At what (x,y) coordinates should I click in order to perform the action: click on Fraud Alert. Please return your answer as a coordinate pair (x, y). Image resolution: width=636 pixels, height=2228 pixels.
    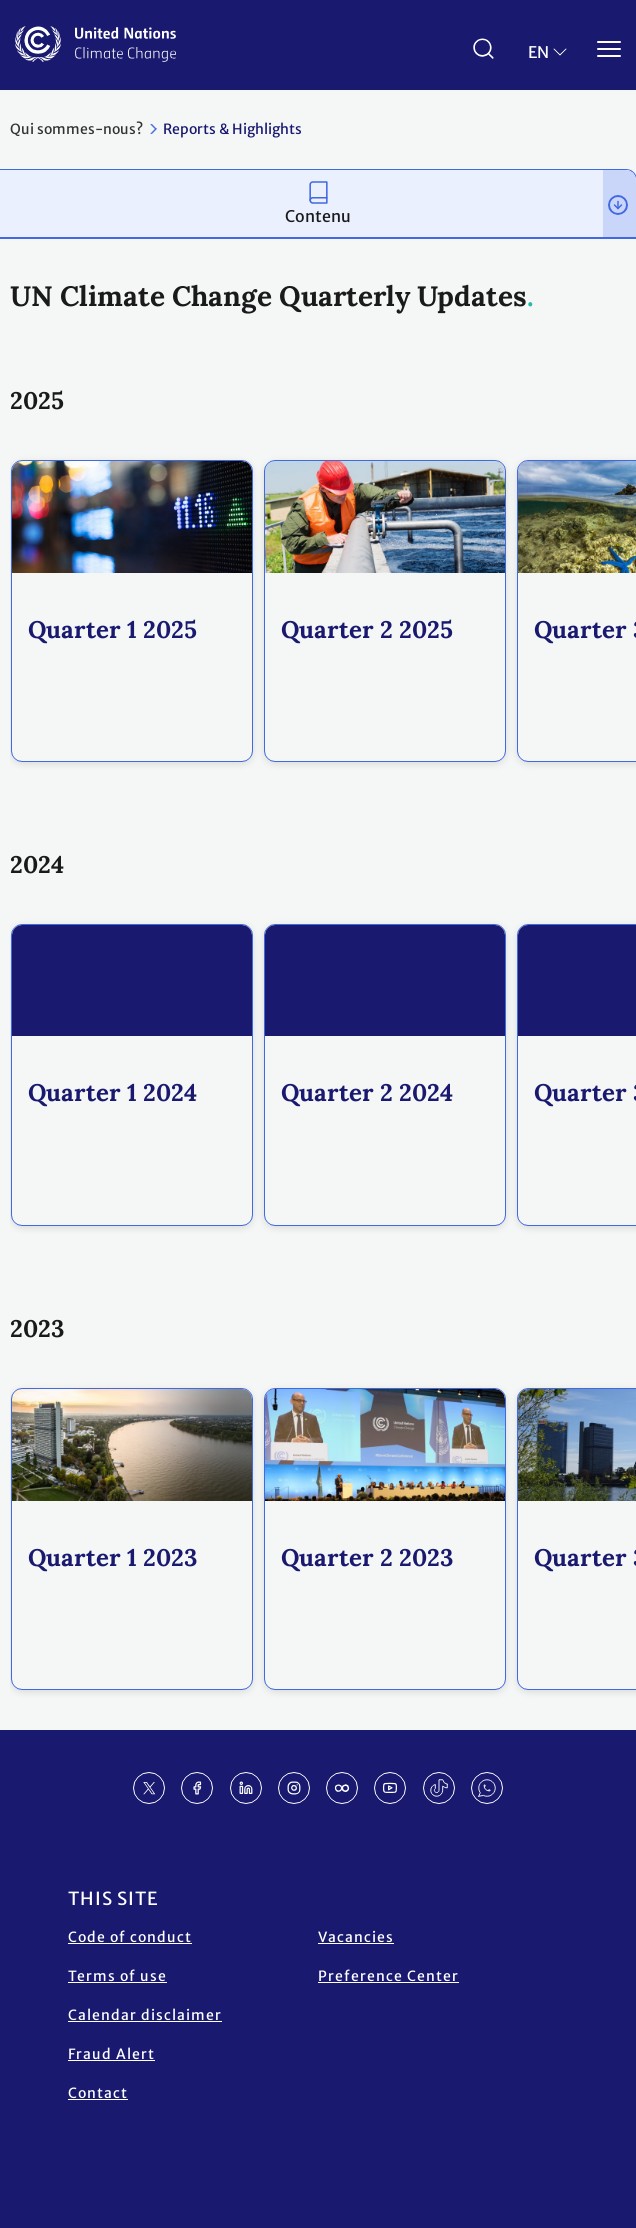
    Looking at the image, I should click on (111, 2054).